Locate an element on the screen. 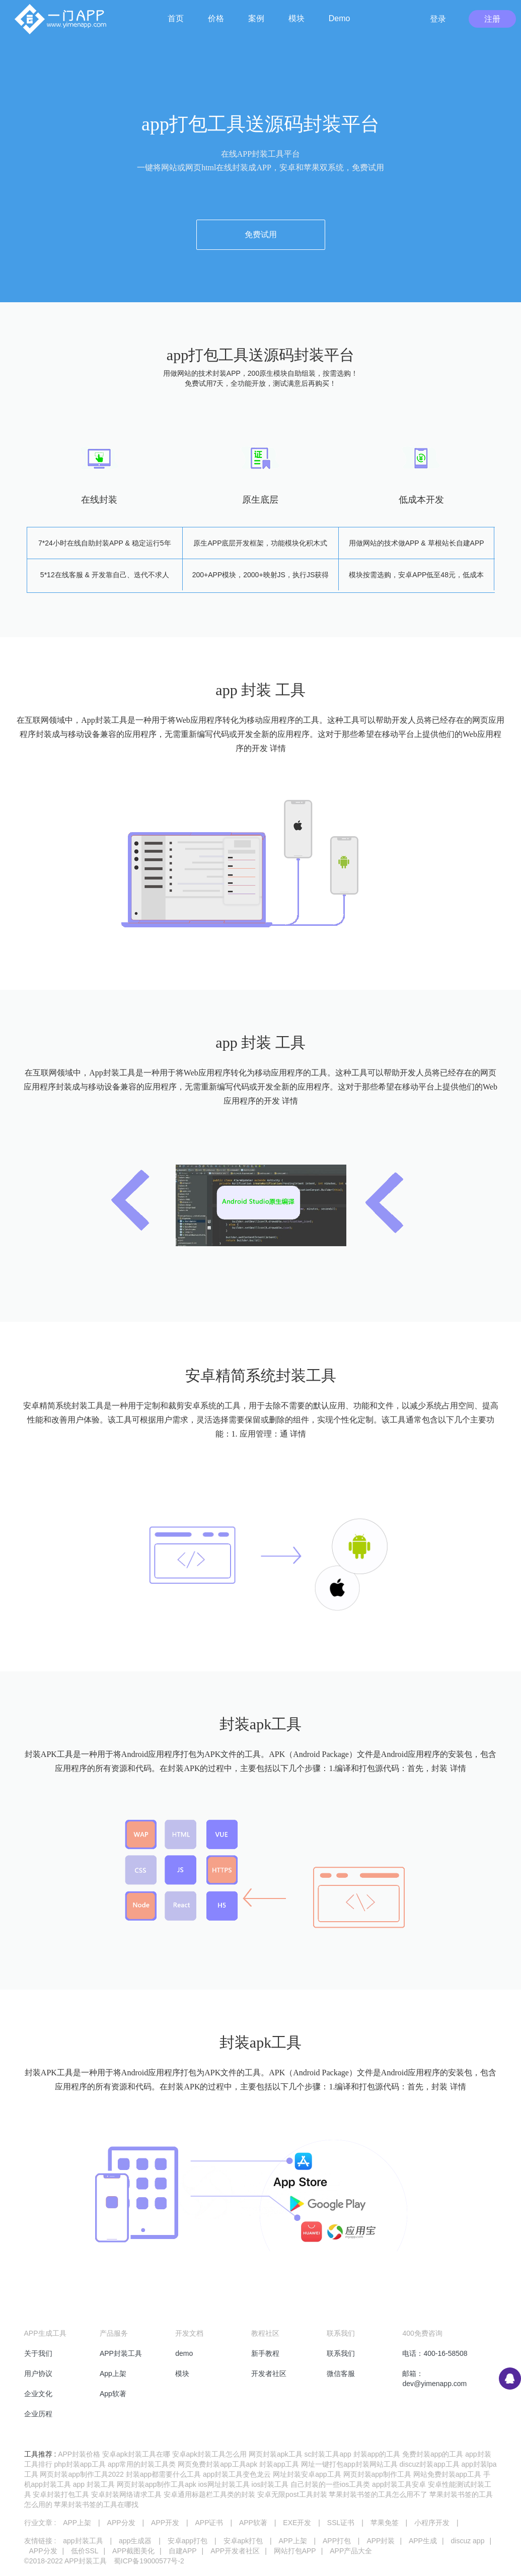  App上架 is located at coordinates (113, 2373).